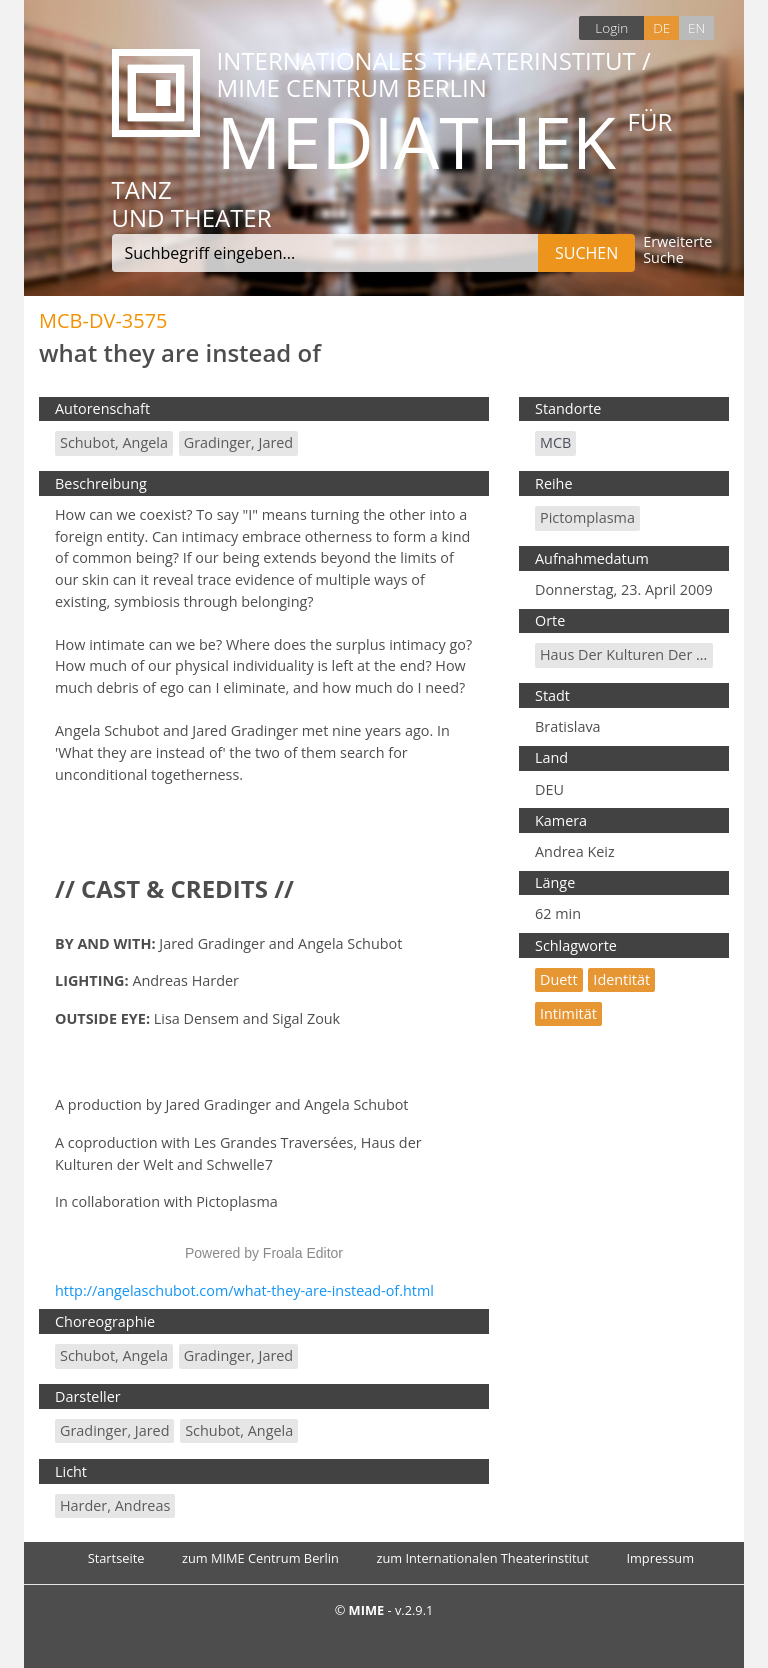 Image resolution: width=768 pixels, height=1668 pixels. I want to click on Haus der Kulturen der Welt, so click(633, 654).